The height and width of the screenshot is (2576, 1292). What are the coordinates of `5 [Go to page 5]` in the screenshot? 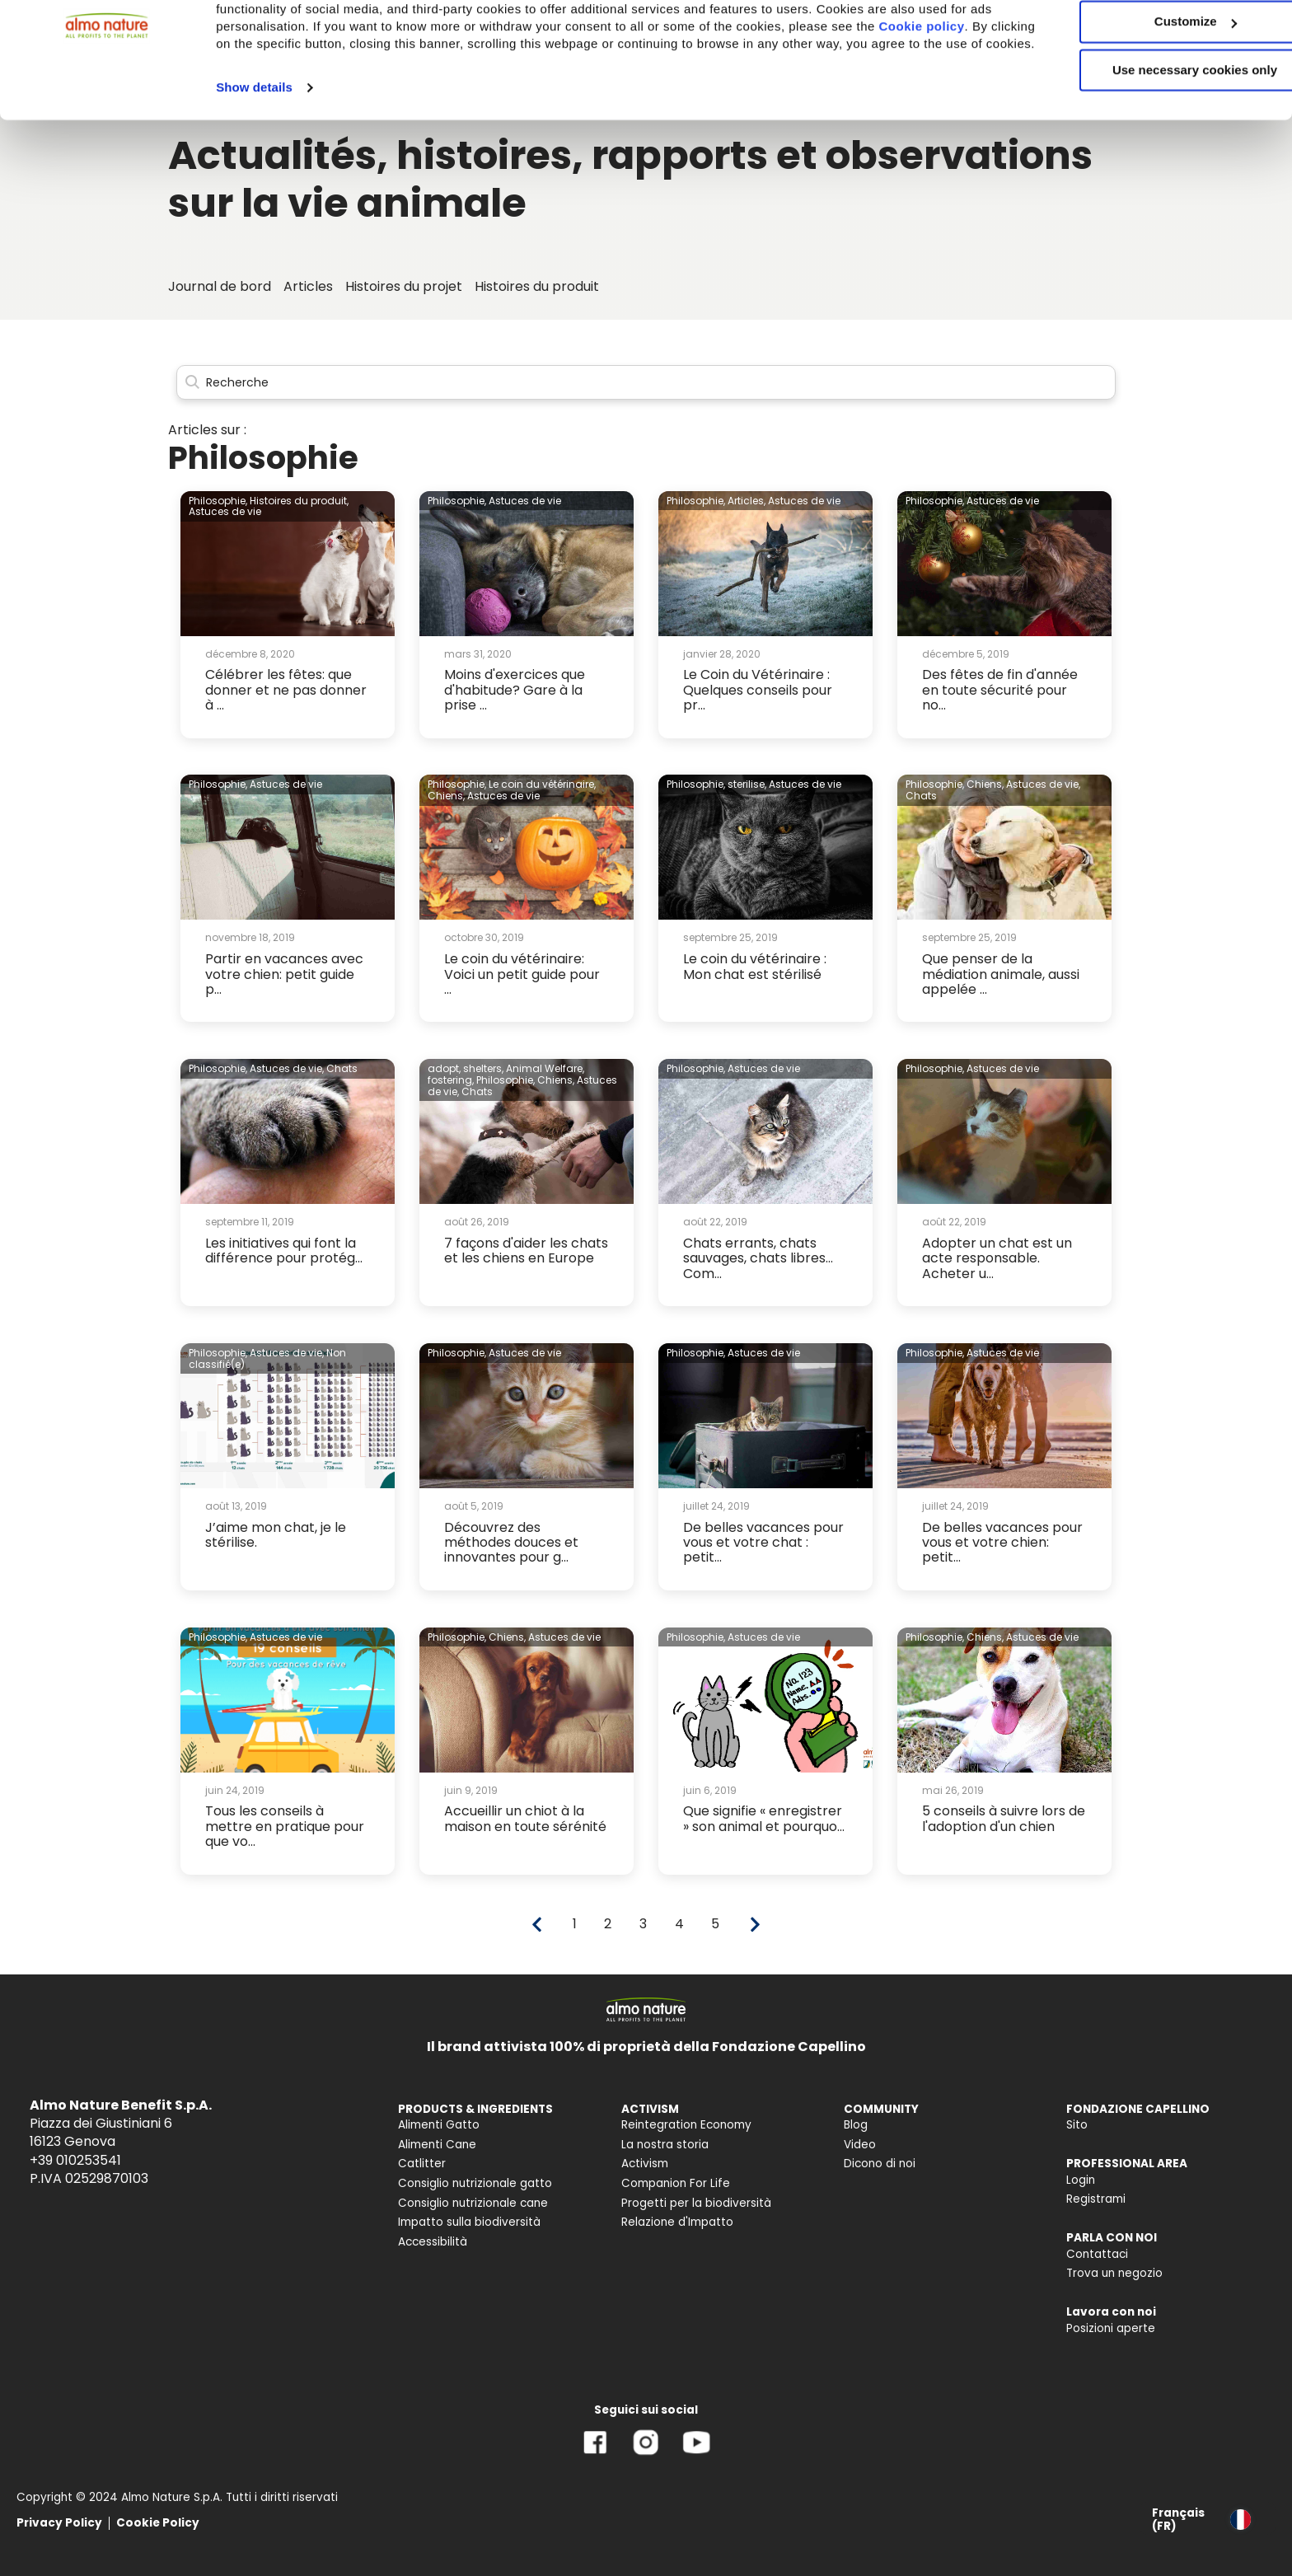 It's located at (715, 1923).